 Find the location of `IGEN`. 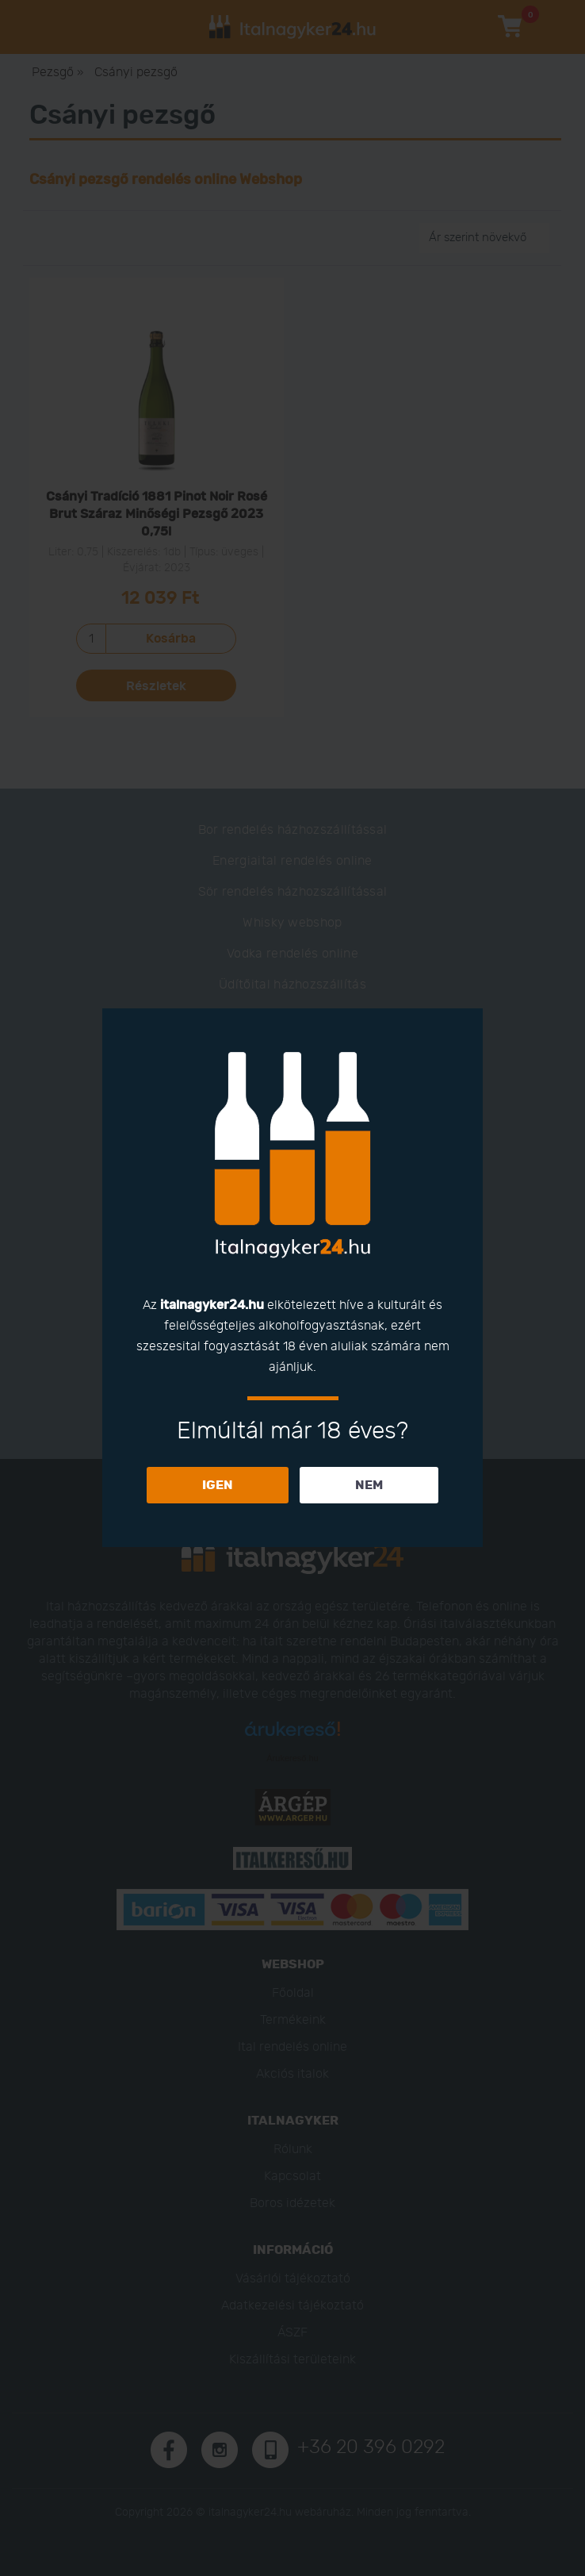

IGEN is located at coordinates (217, 1485).